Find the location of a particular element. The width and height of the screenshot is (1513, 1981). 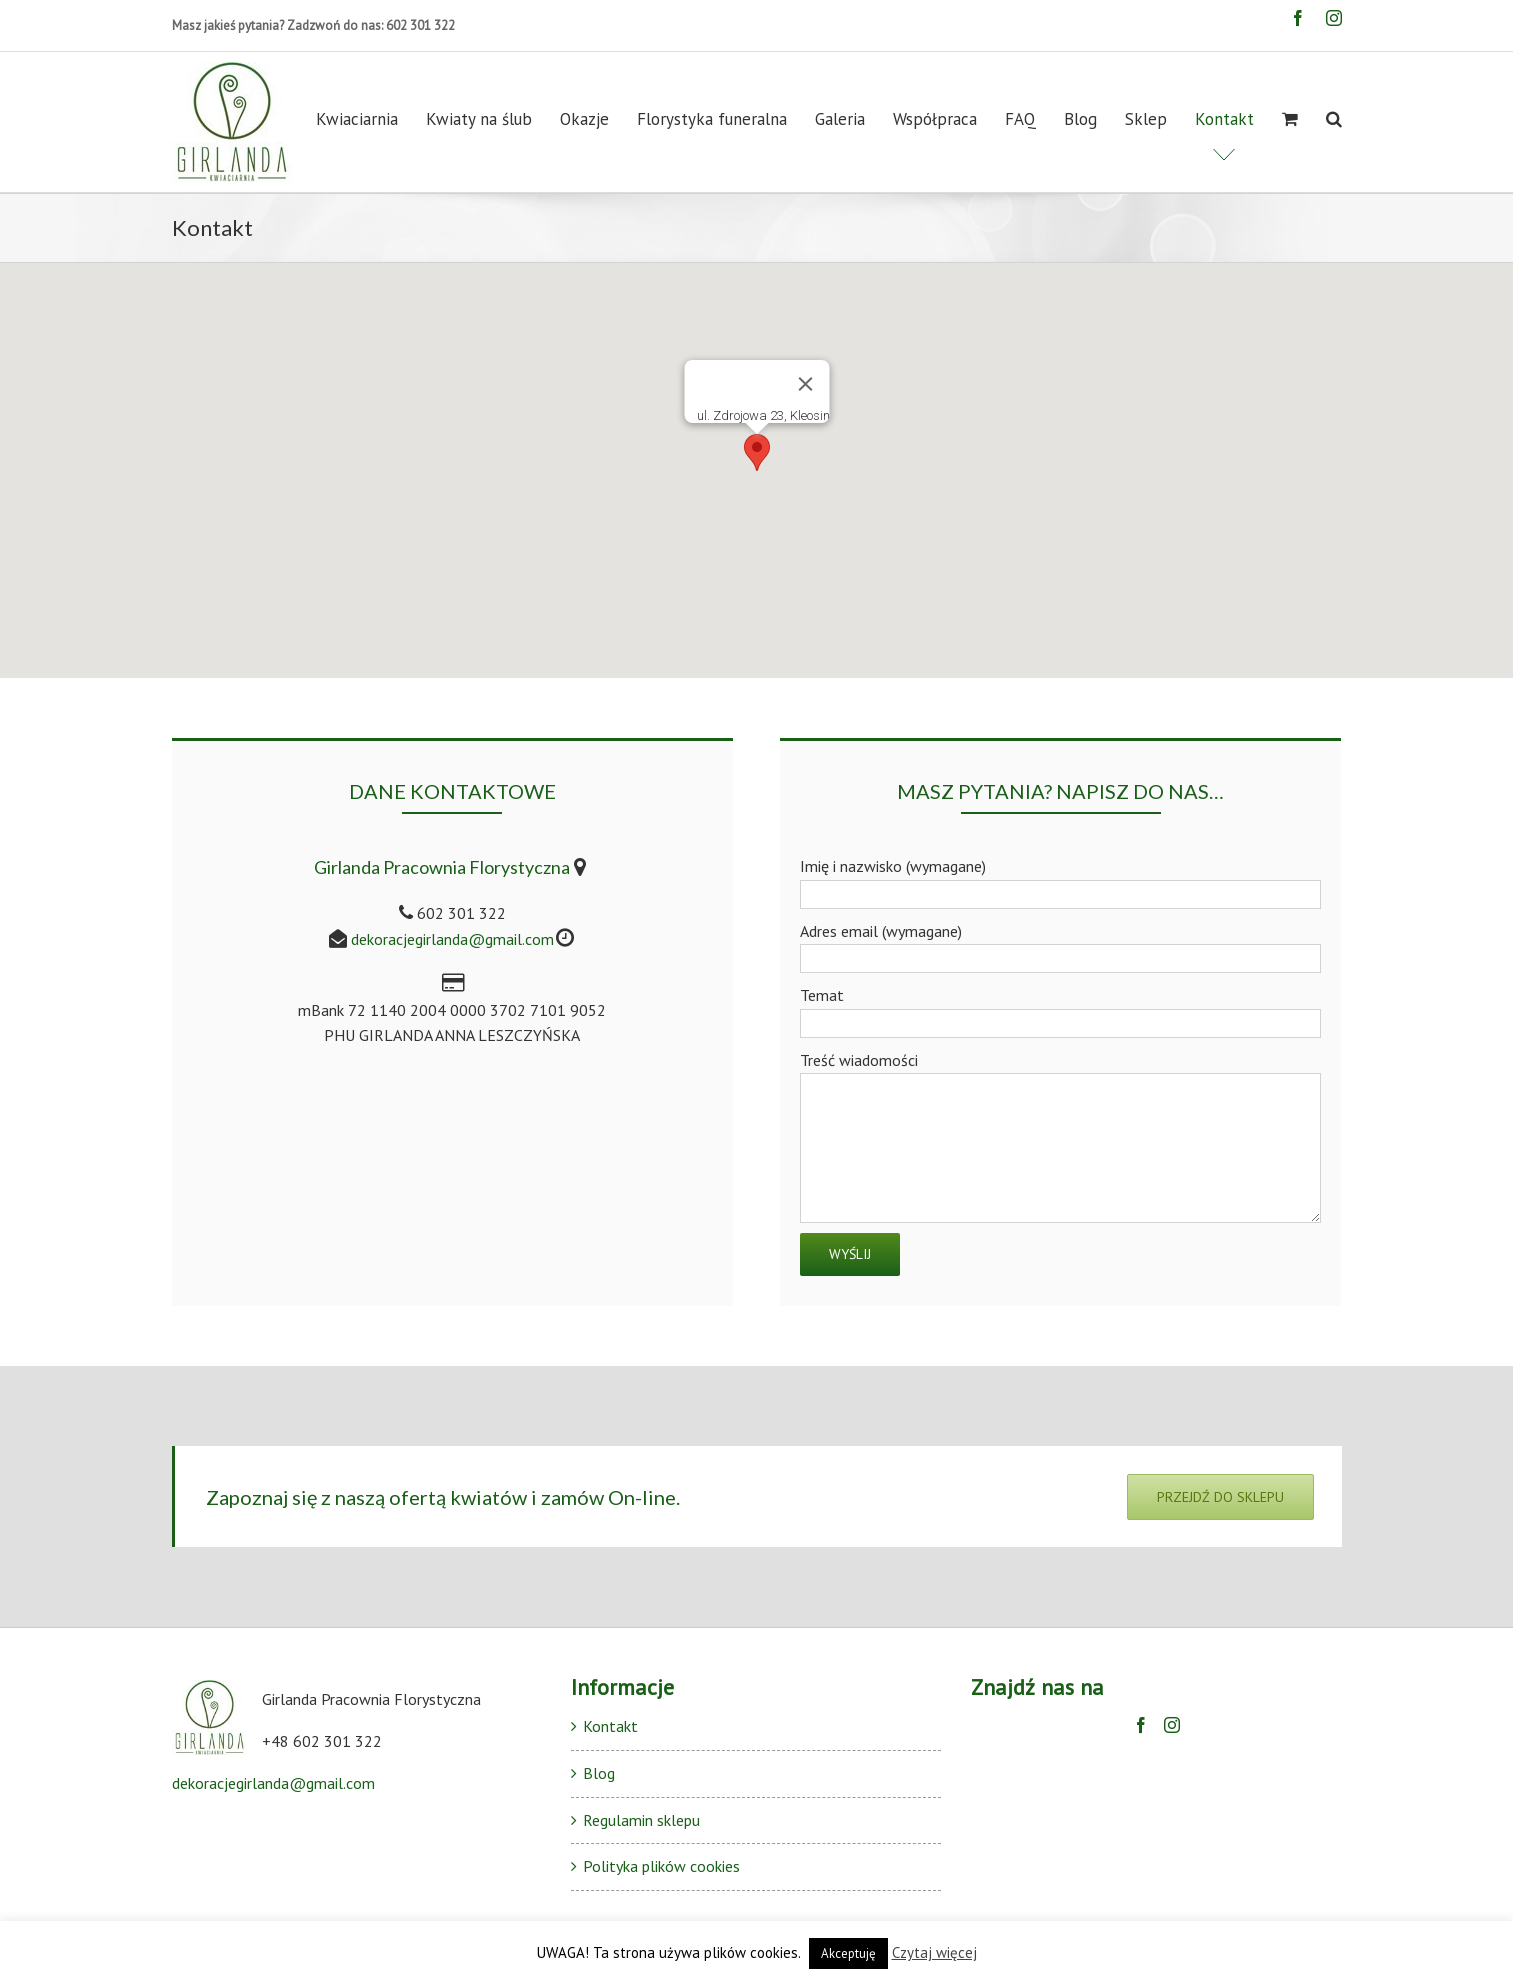

Polityka plików cookies is located at coordinates (661, 1866).